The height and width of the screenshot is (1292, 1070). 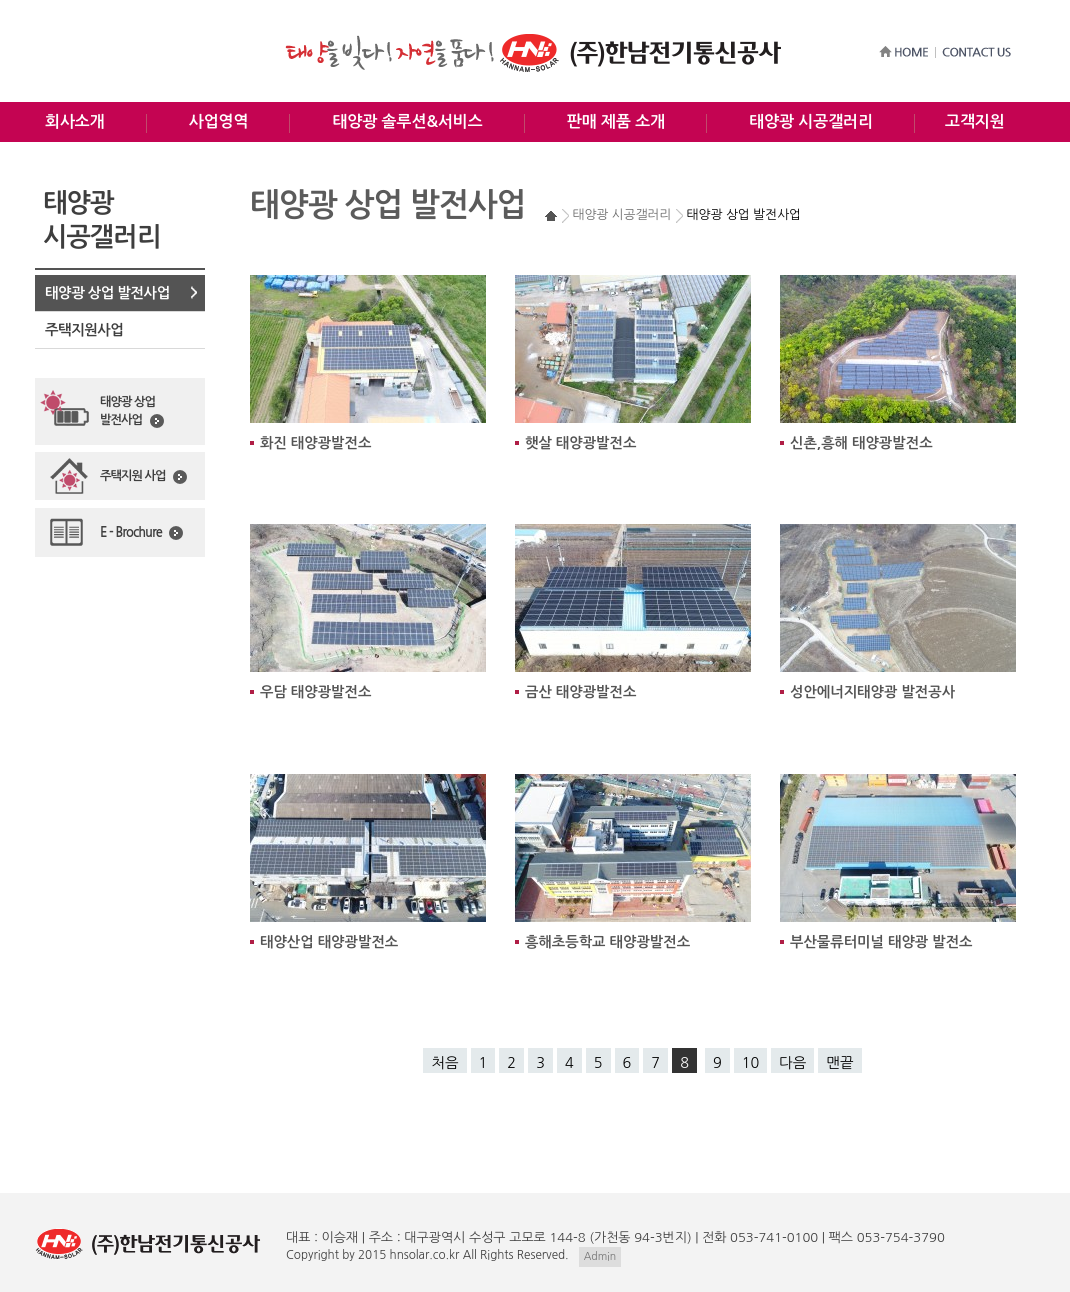 What do you see at coordinates (600, 1256) in the screenshot?
I see `Admin` at bounding box center [600, 1256].